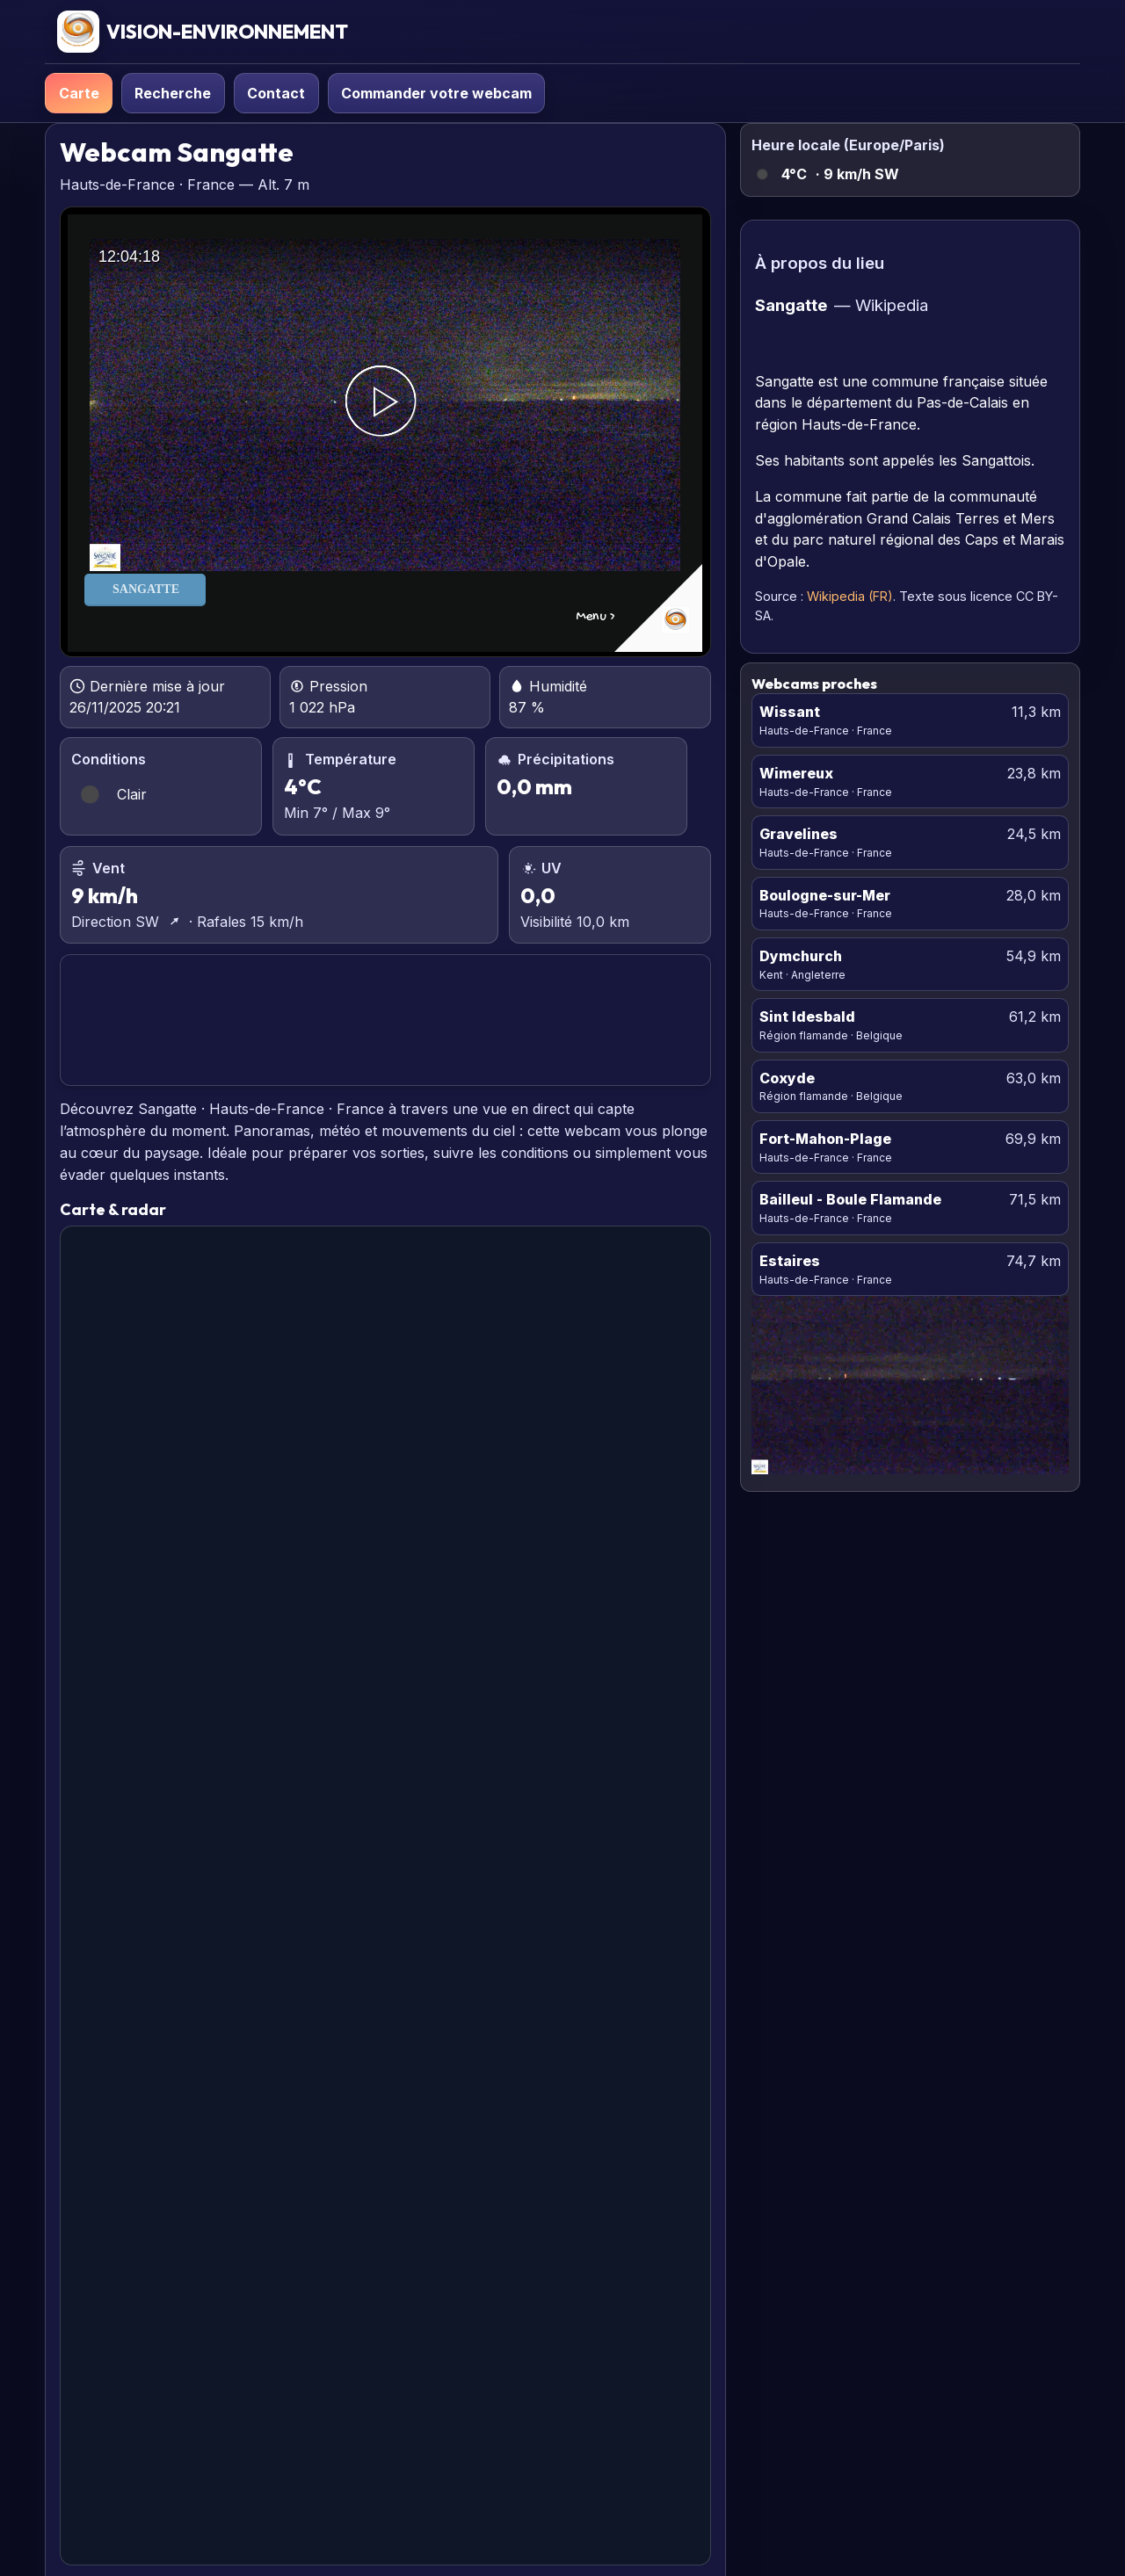  What do you see at coordinates (787, 1078) in the screenshot?
I see `Coxyde` at bounding box center [787, 1078].